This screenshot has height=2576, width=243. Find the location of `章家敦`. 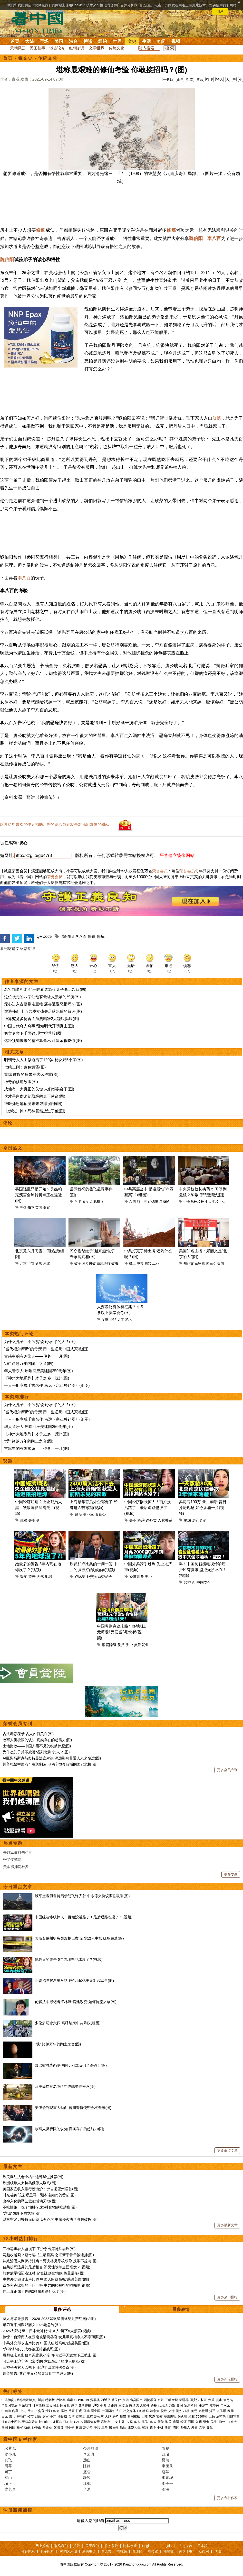

章家敦 is located at coordinates (200, 1263).